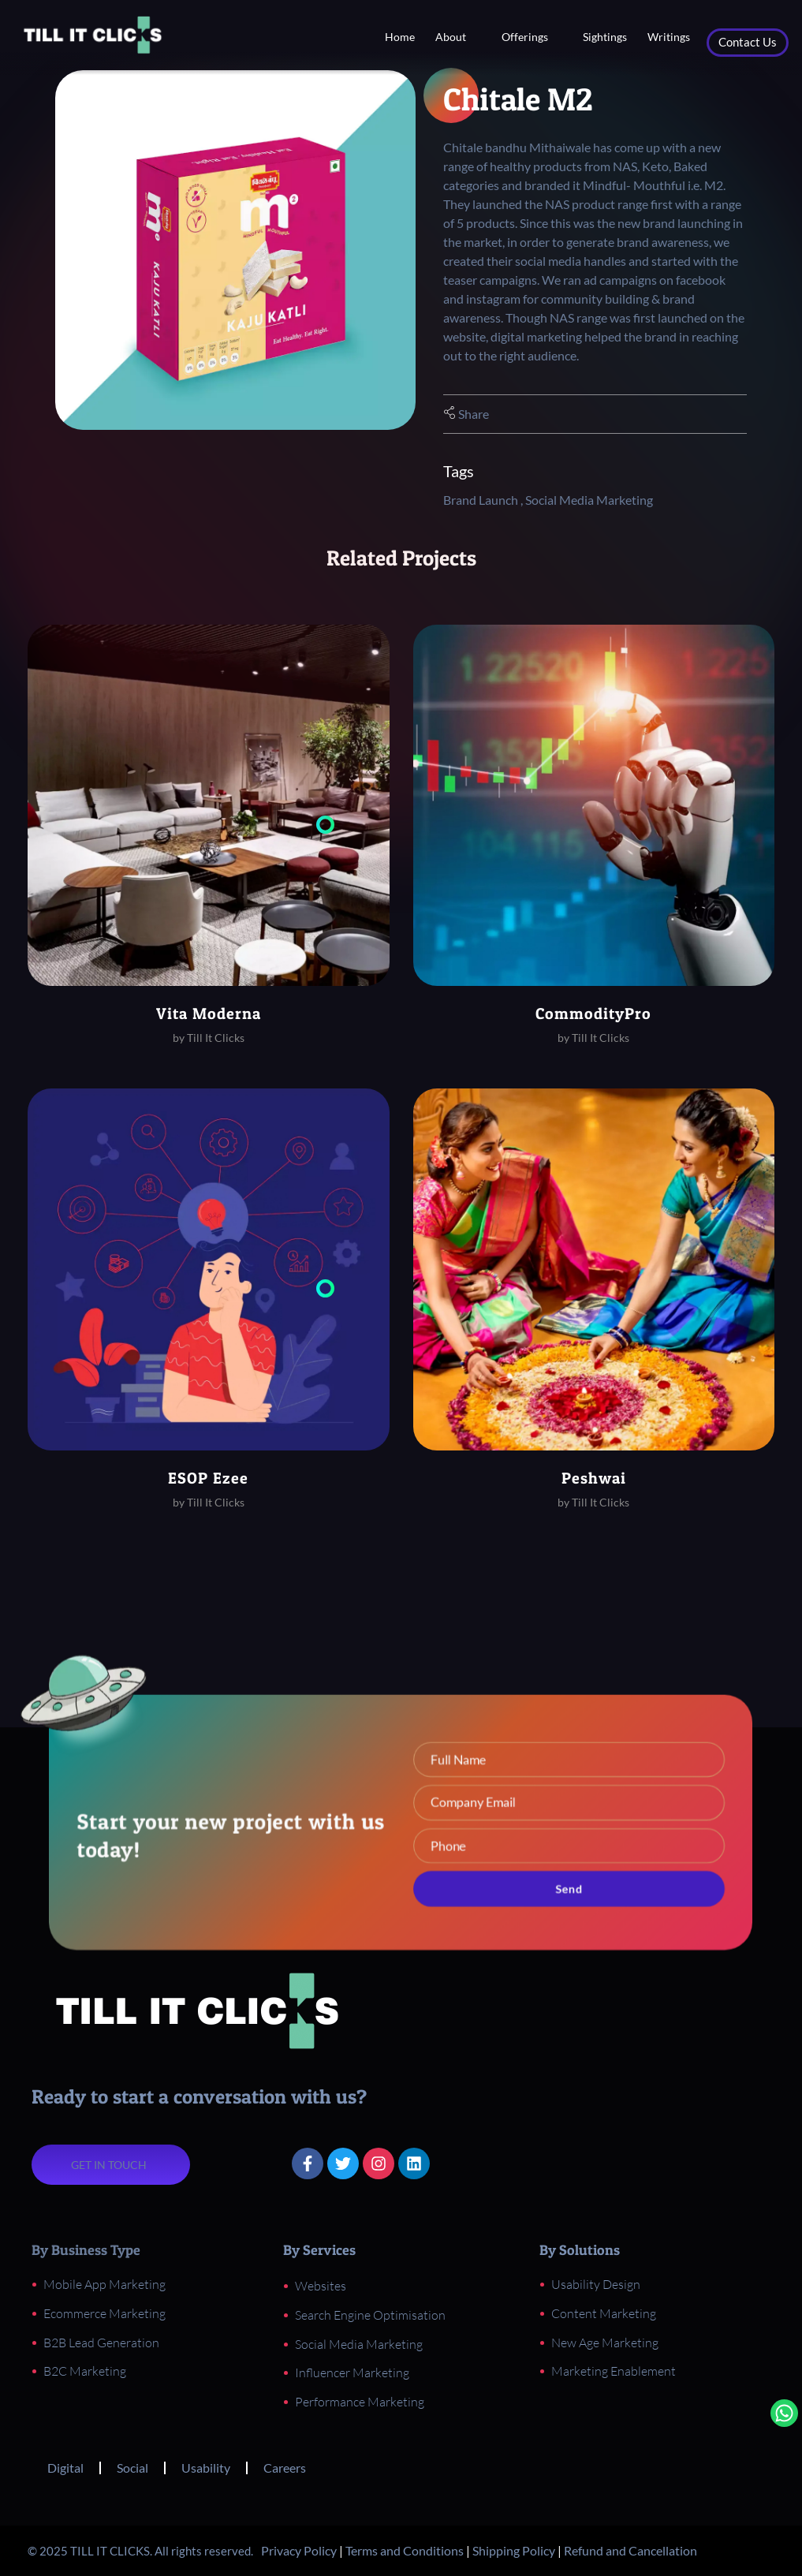  I want to click on Refund and Cancellation, so click(630, 2550).